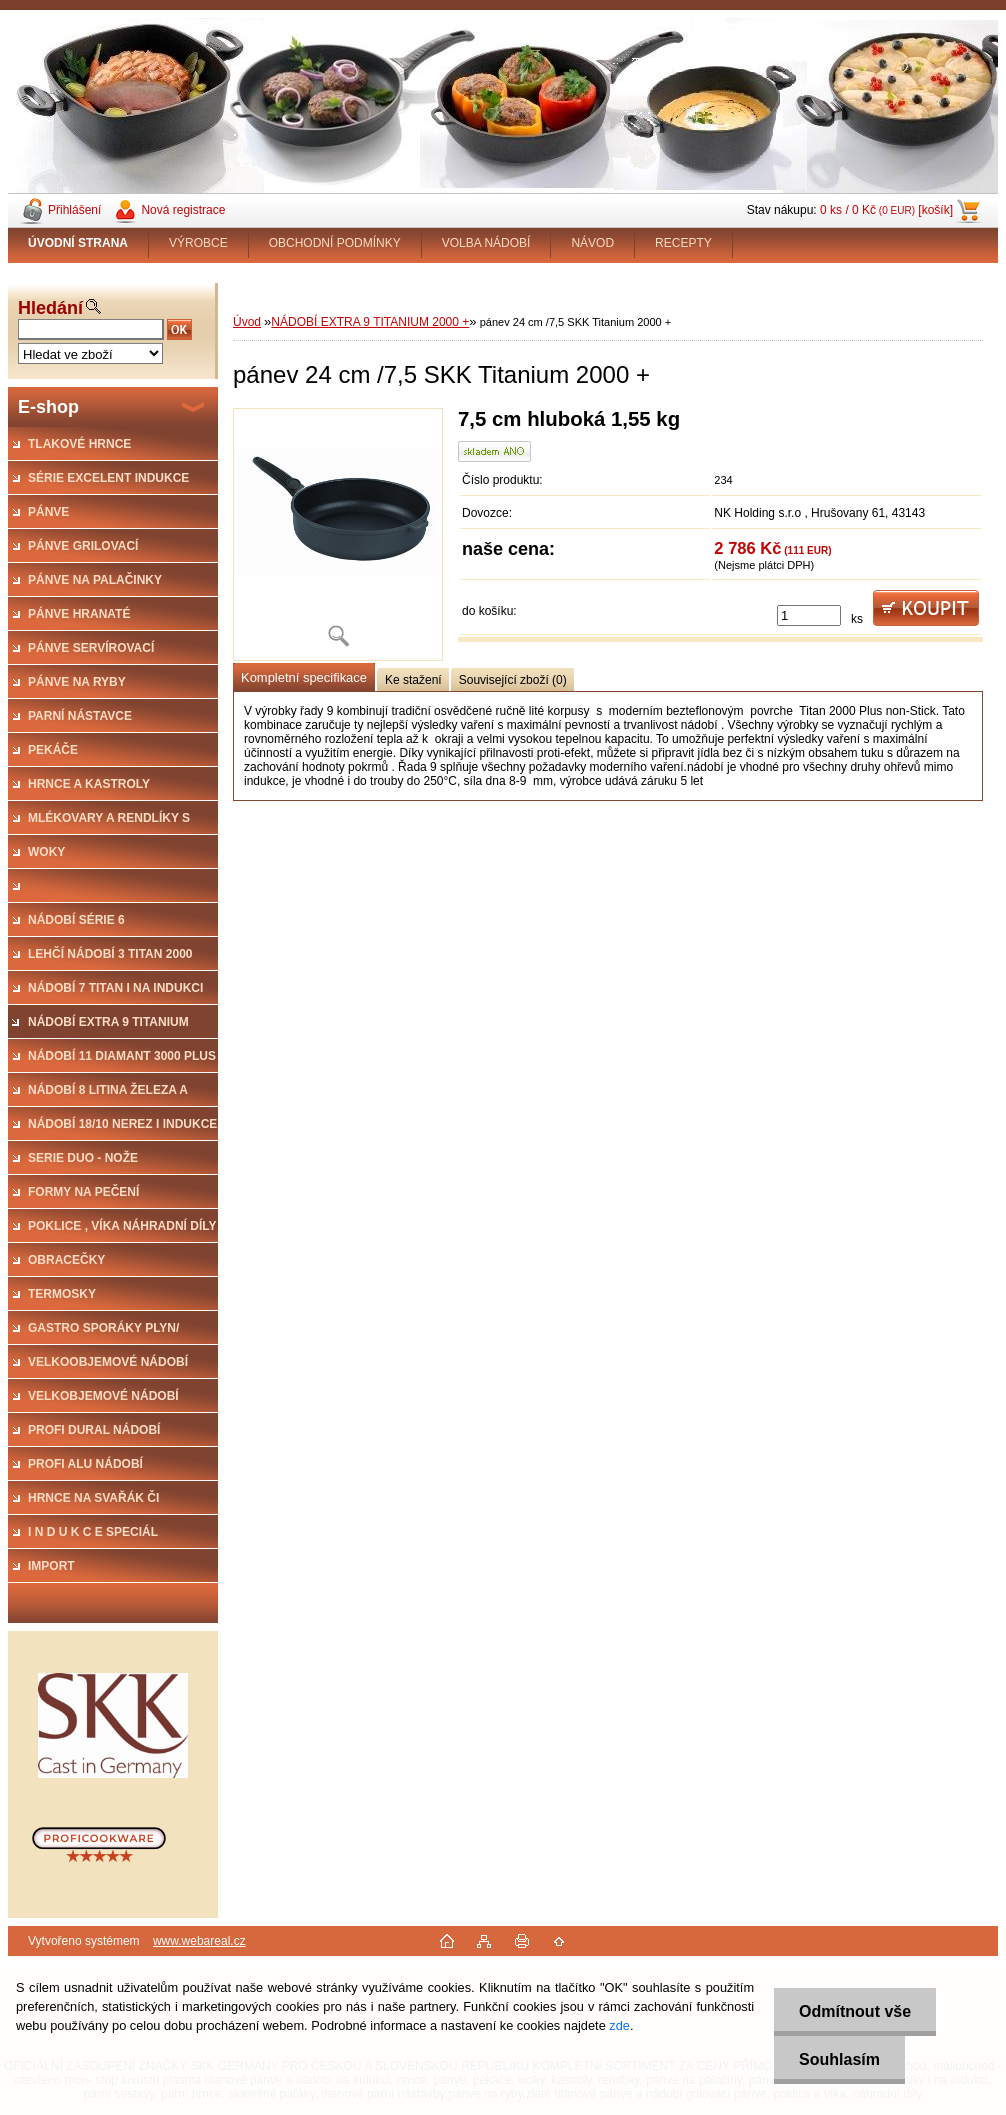 The width and height of the screenshot is (1006, 2115). Describe the element at coordinates (198, 243) in the screenshot. I see `VÝROBCE` at that location.